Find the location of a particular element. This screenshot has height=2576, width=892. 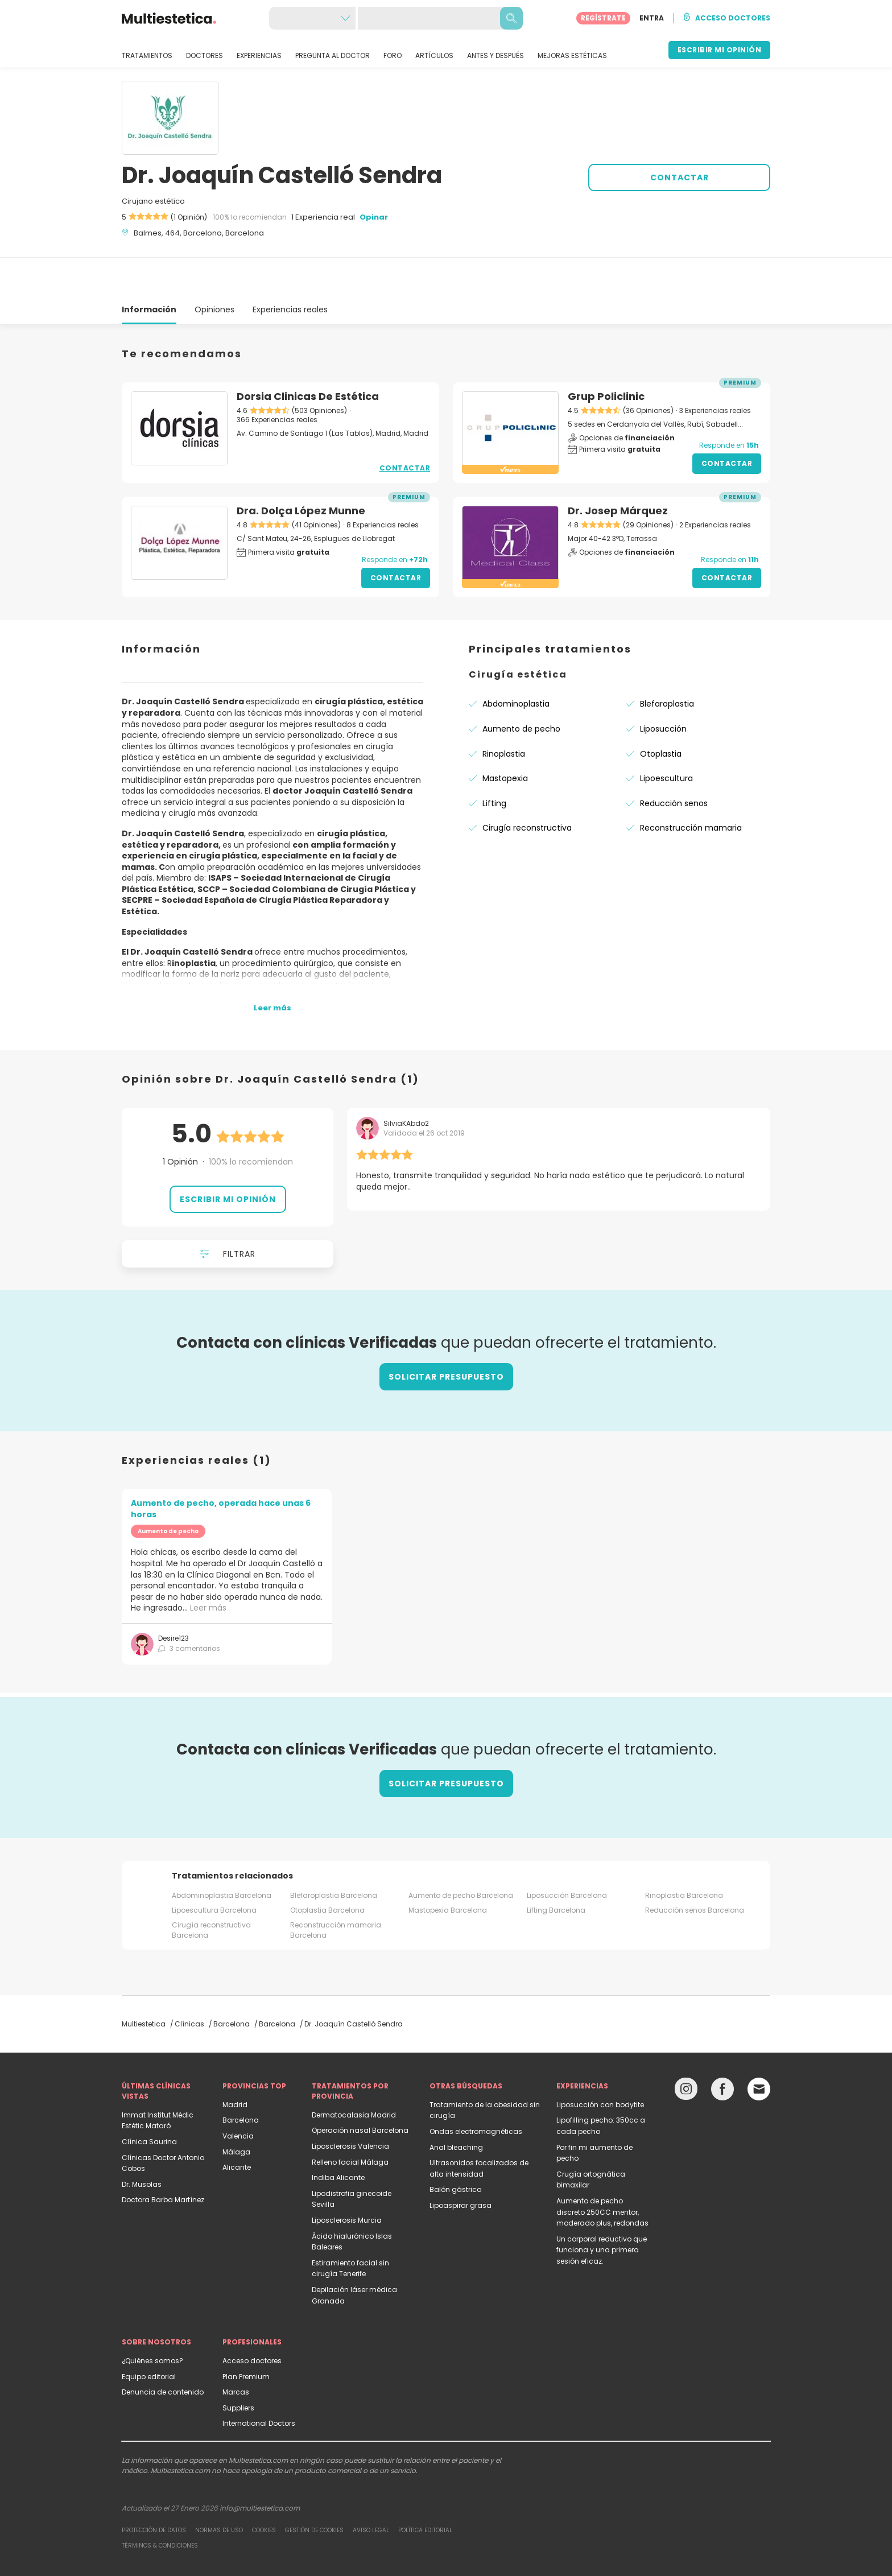

Aumento de pecho, operada hace unas 6 horas is located at coordinates (221, 1467).